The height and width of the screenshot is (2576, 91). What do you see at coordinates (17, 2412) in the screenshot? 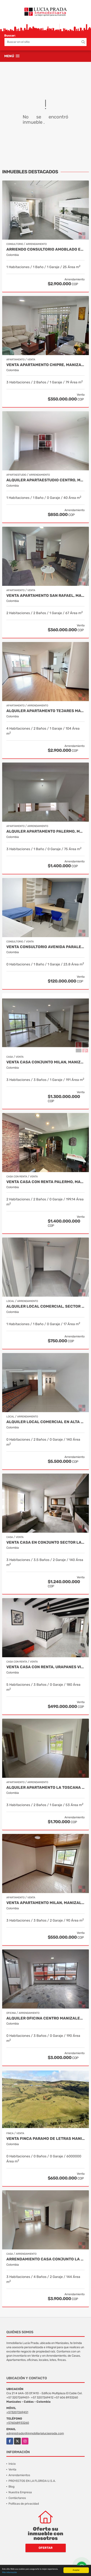
I see `+573207269451` at bounding box center [17, 2412].